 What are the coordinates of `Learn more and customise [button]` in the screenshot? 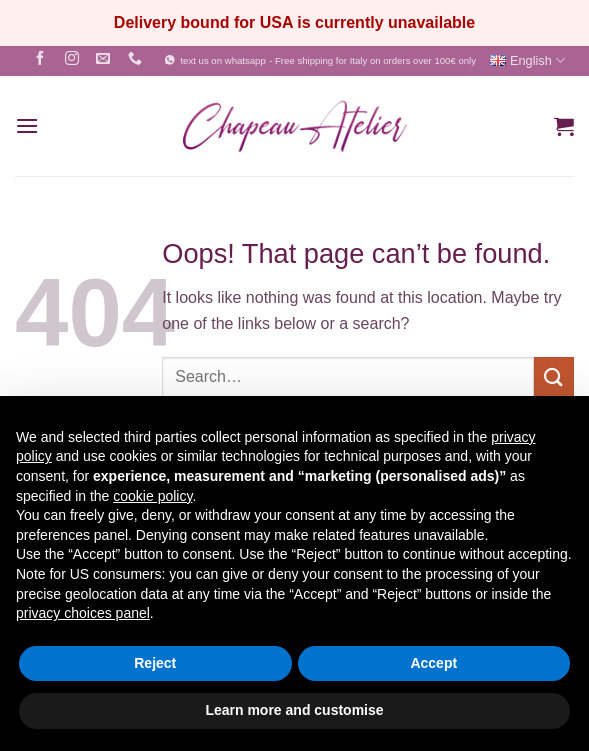 It's located at (294, 710).